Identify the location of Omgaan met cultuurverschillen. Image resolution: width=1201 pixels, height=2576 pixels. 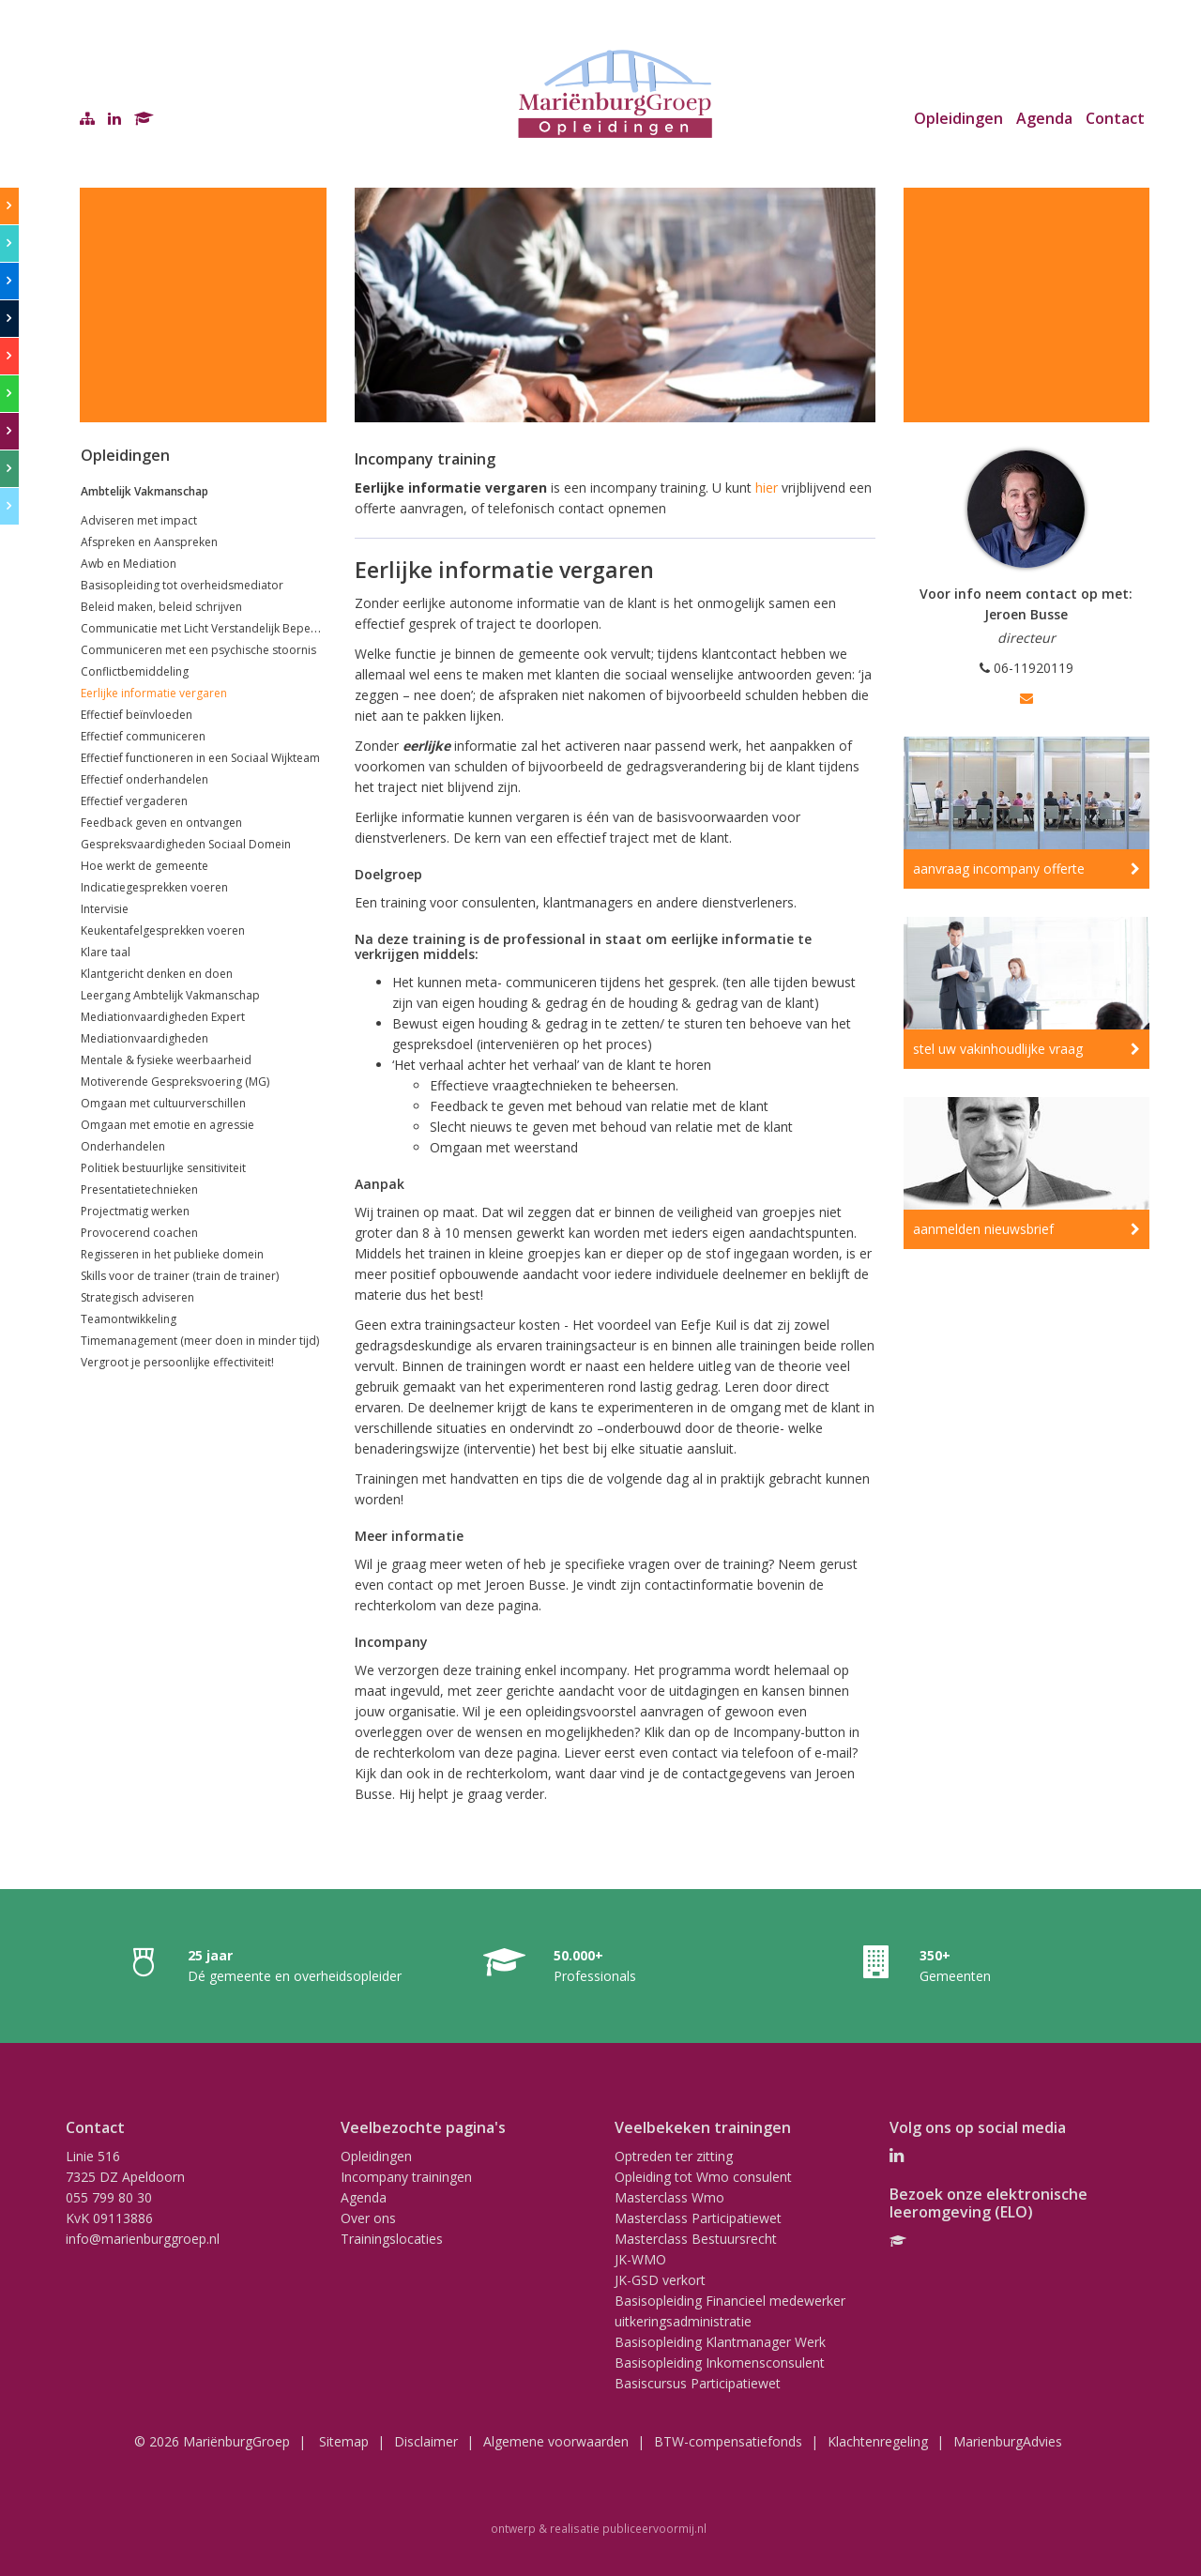
(163, 1103).